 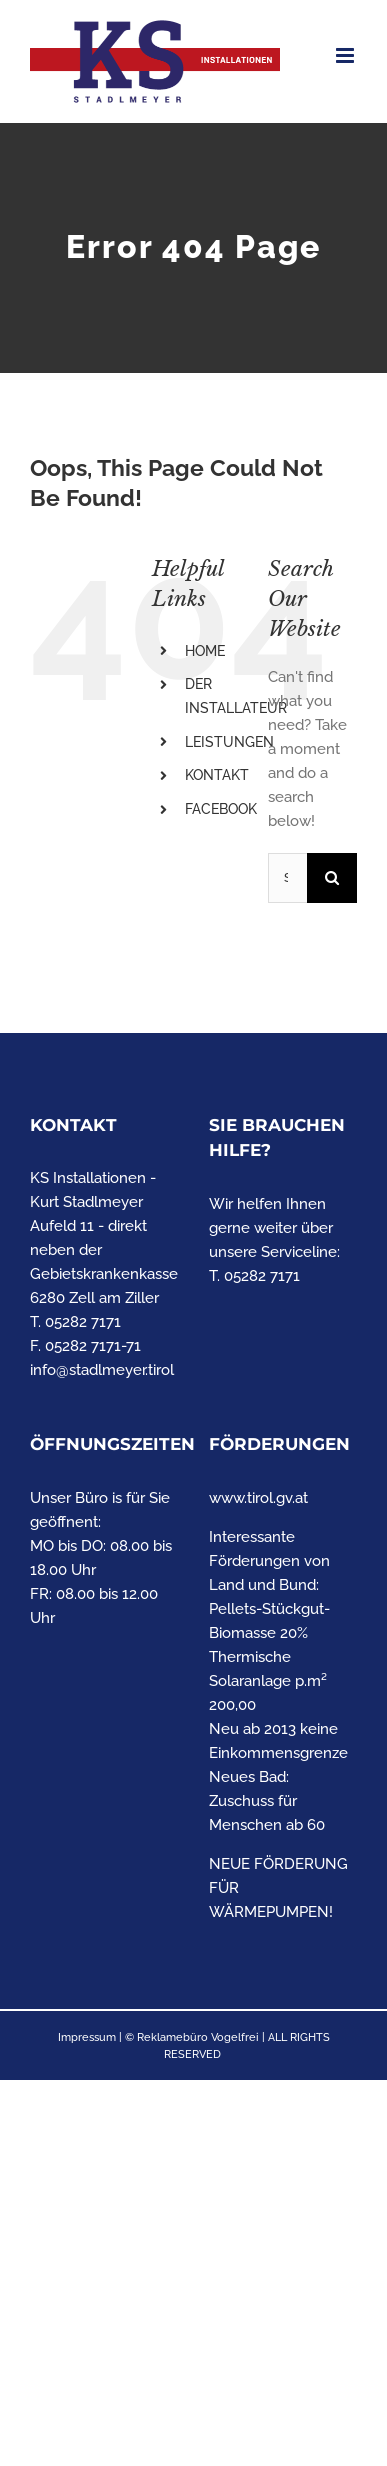 I want to click on [Search...], so click(x=287, y=878).